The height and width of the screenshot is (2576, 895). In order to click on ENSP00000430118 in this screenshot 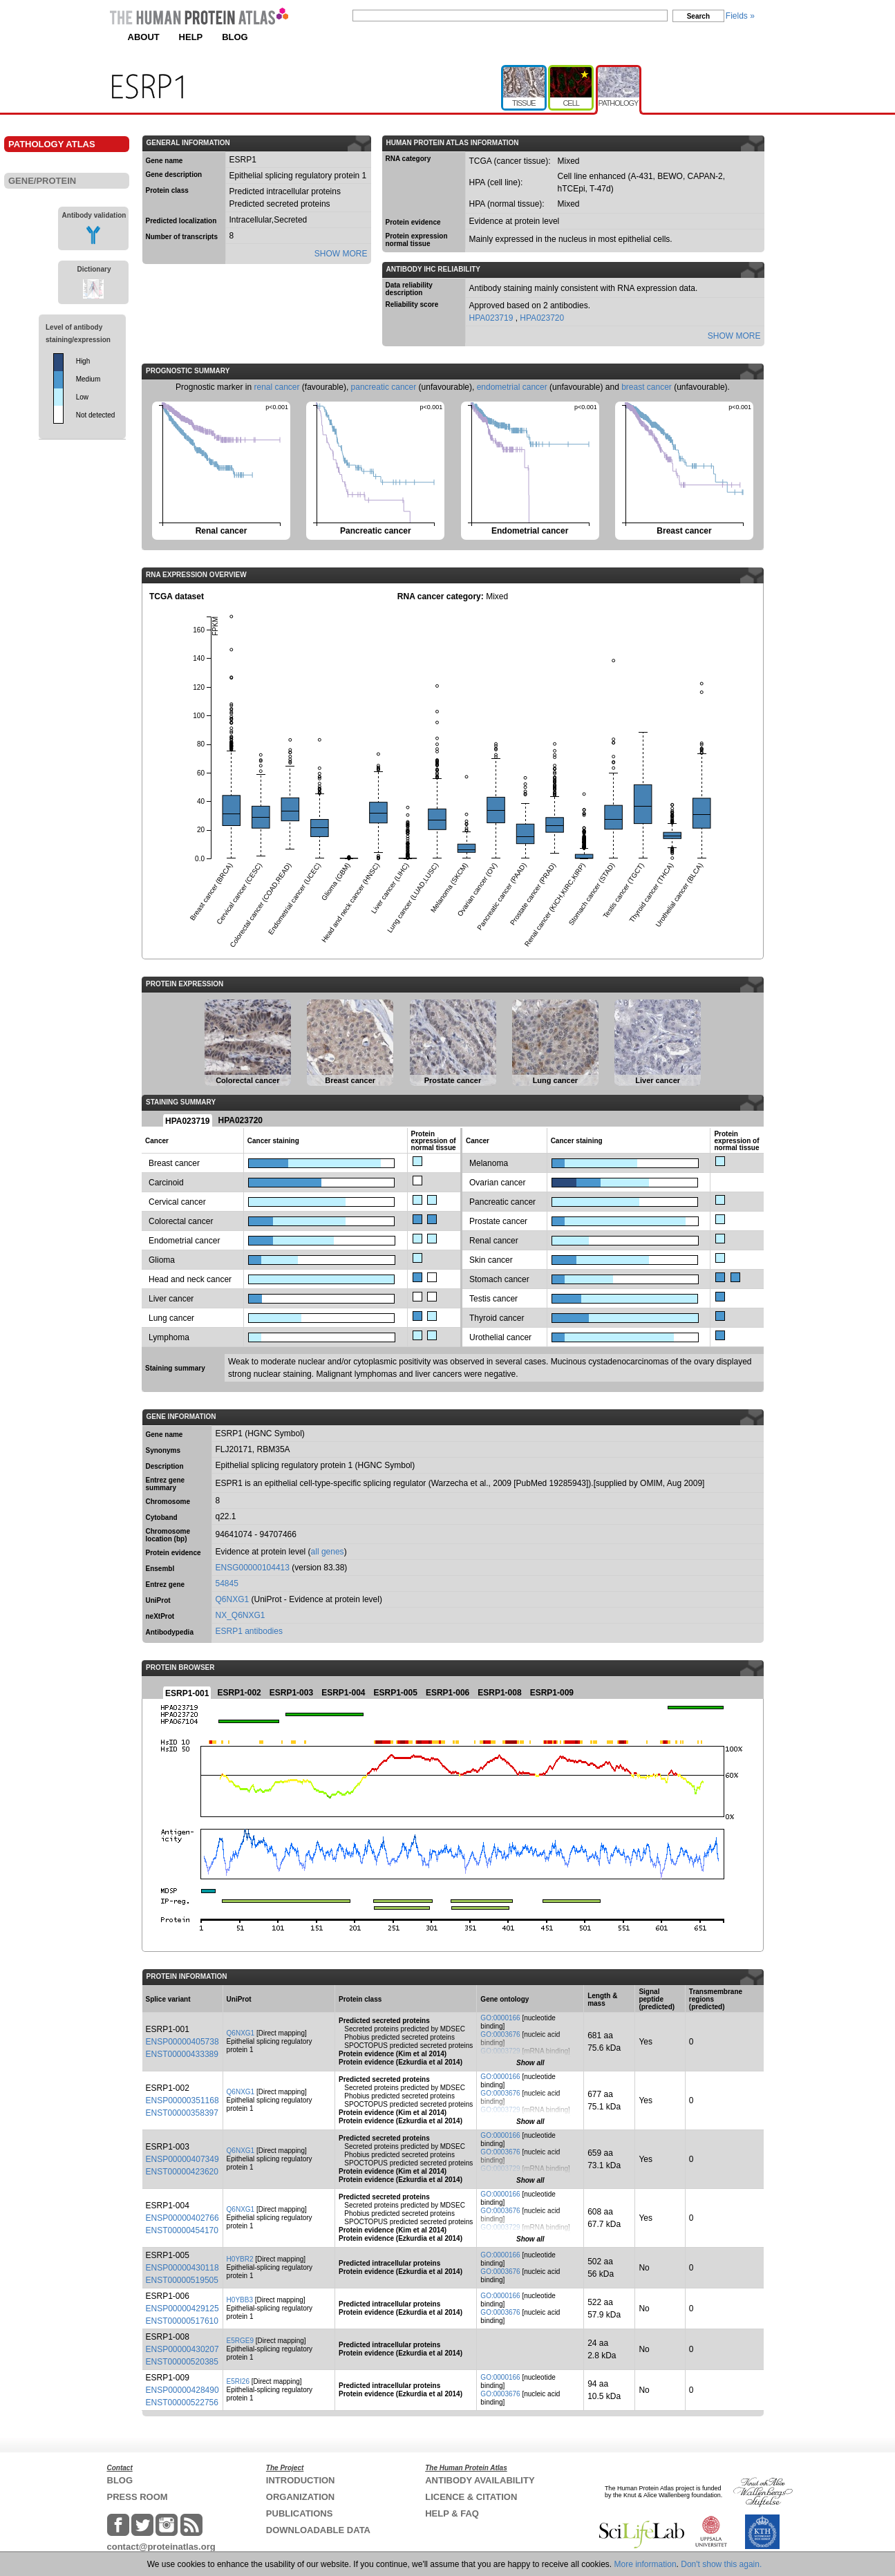, I will do `click(182, 2268)`.